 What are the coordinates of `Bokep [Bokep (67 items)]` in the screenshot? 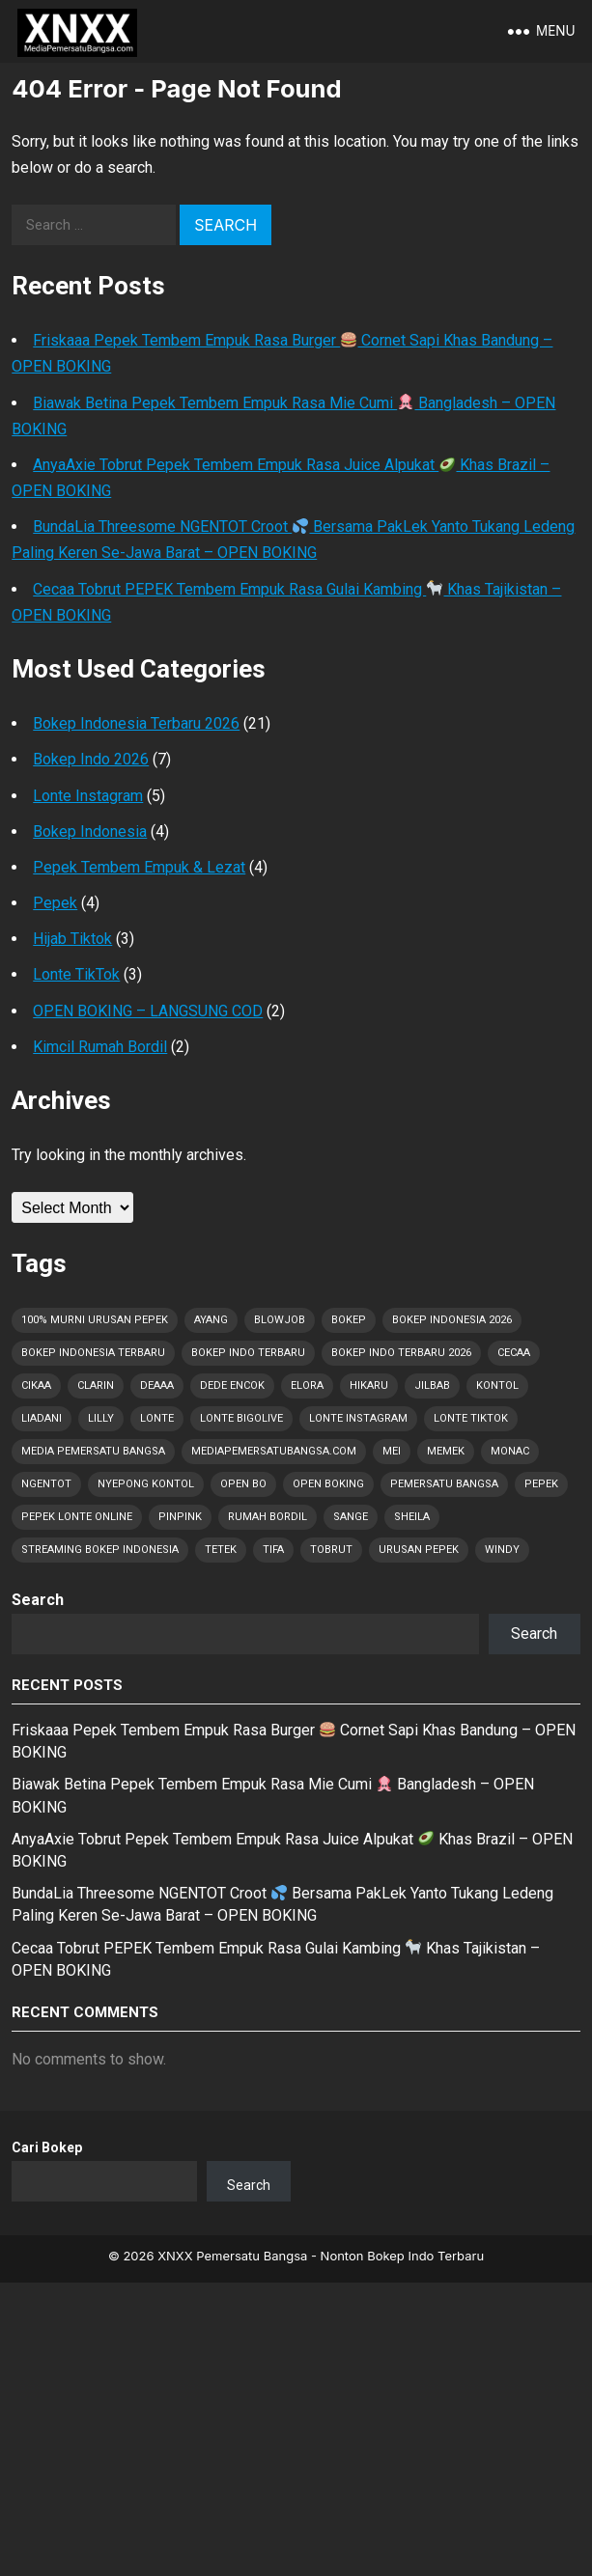 It's located at (348, 1320).